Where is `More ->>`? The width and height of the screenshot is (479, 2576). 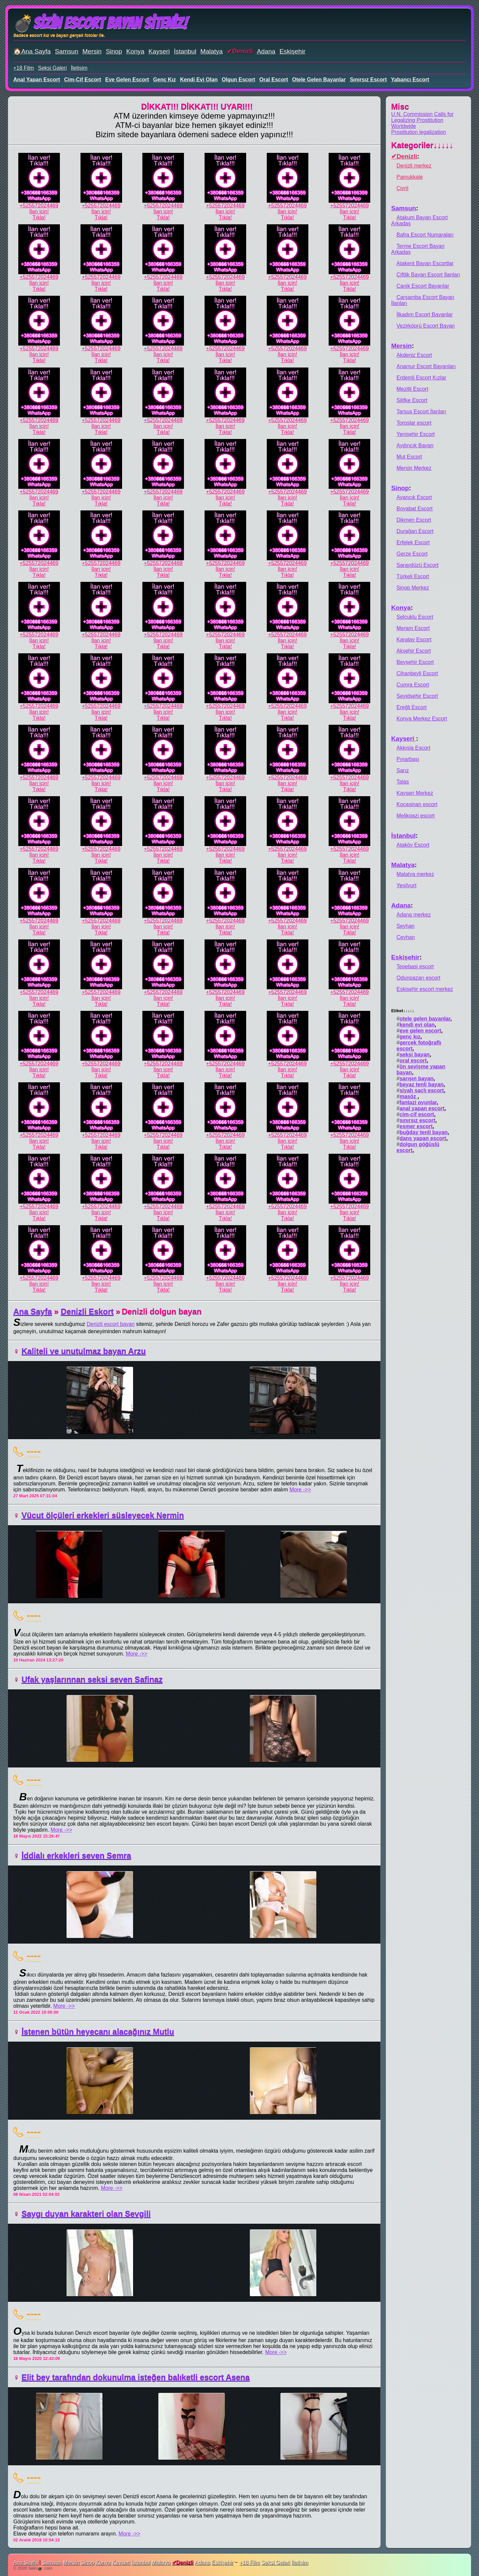 More ->> is located at coordinates (300, 1489).